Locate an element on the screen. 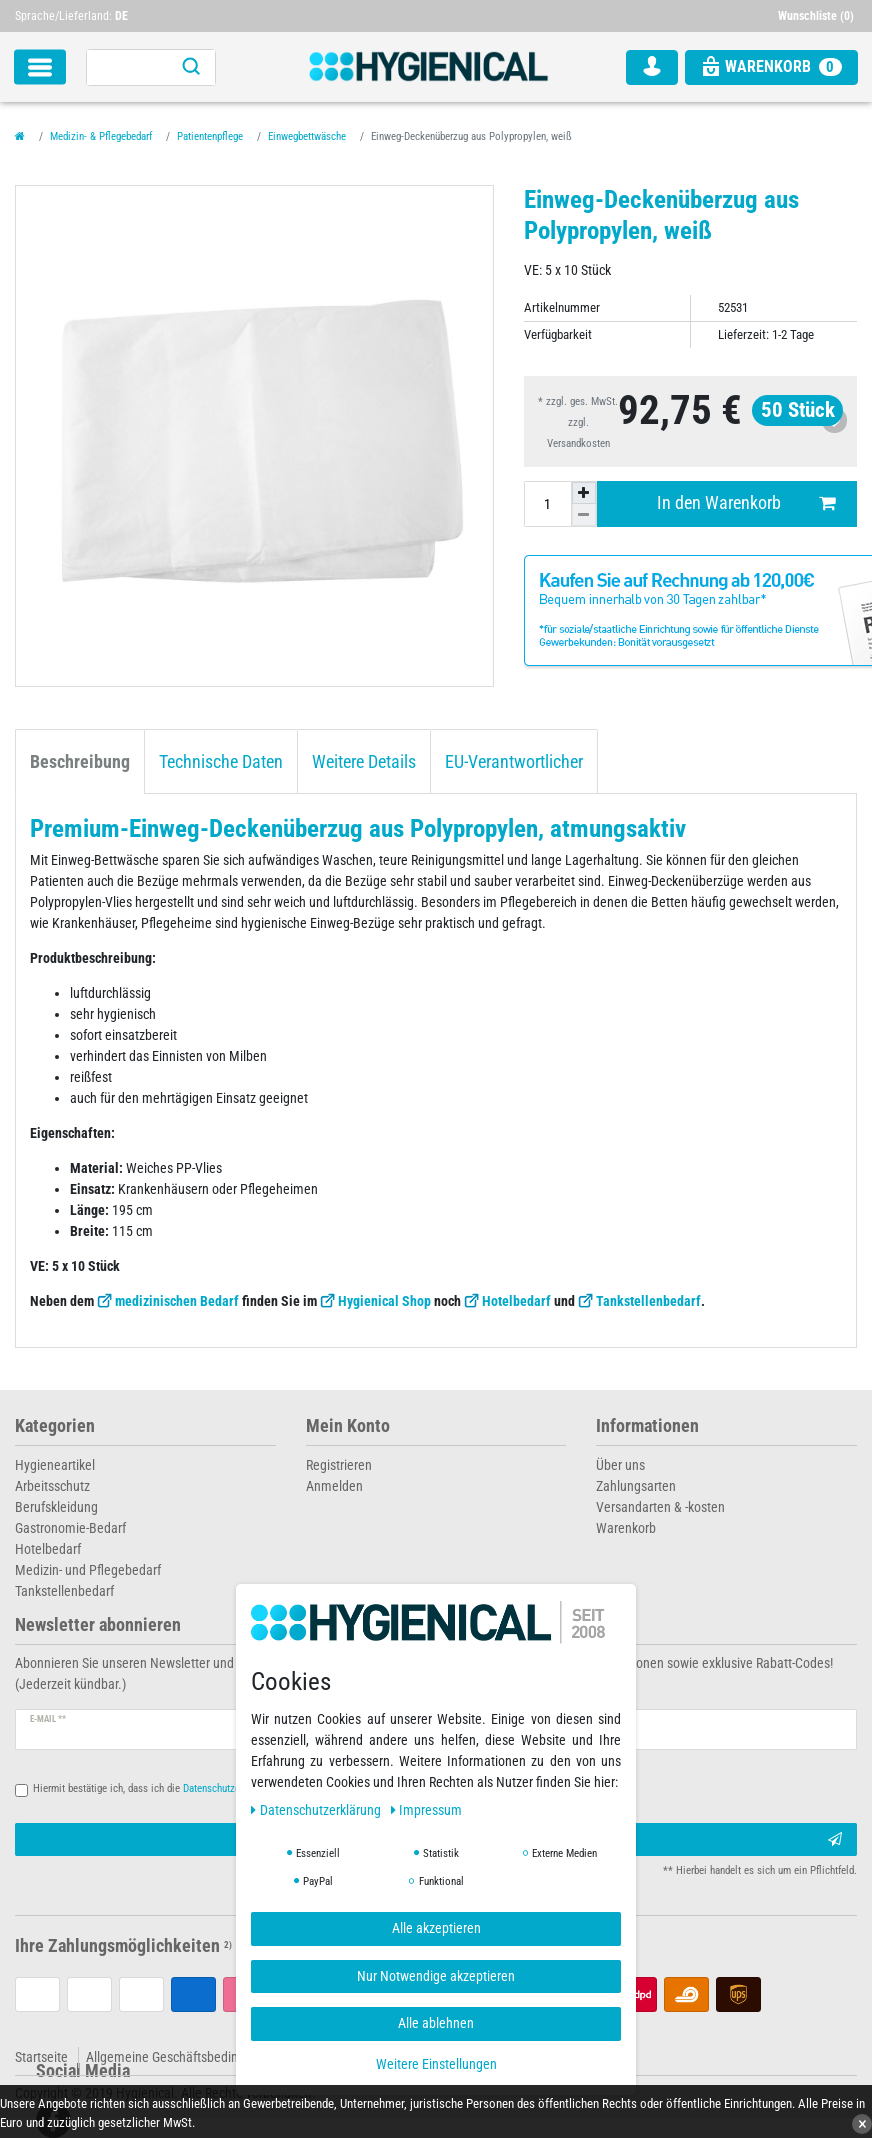  Patientenpflege is located at coordinates (210, 136).